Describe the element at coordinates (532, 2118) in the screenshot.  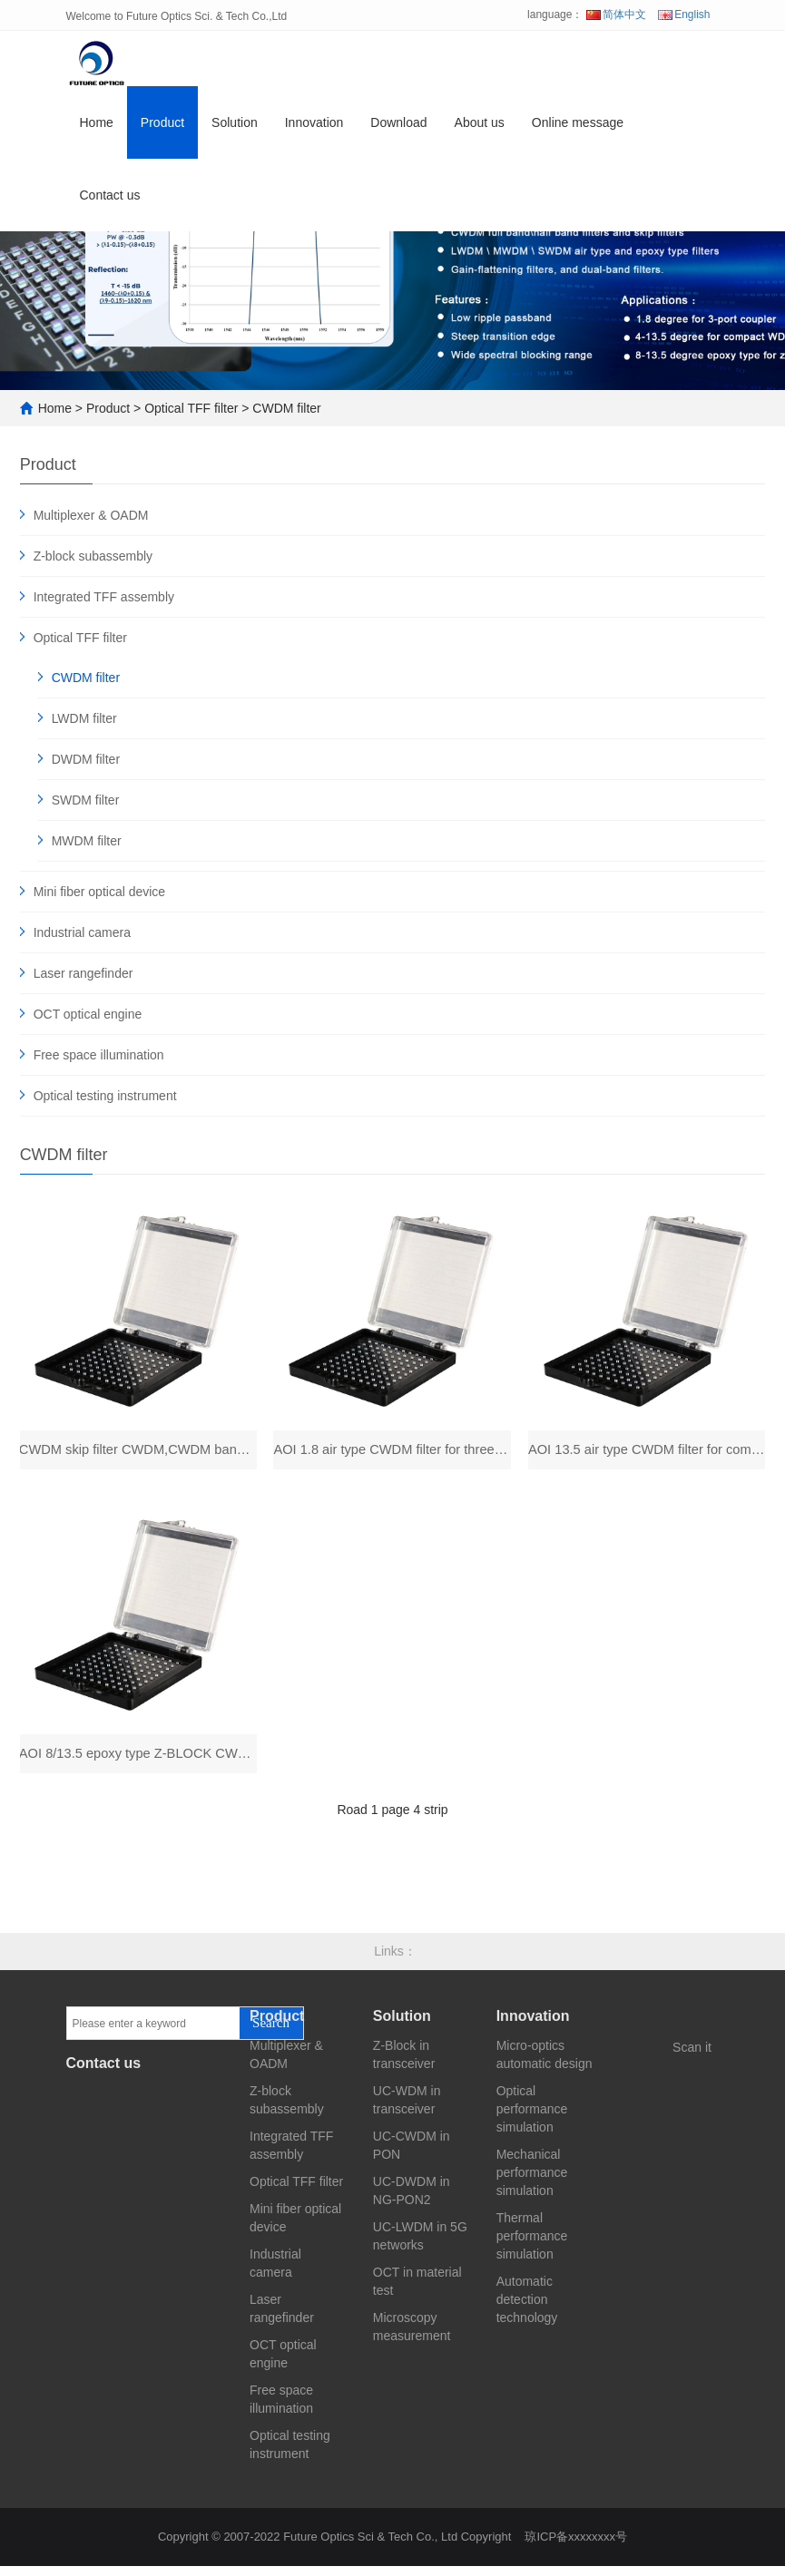
I see `Optical performance simulation` at that location.